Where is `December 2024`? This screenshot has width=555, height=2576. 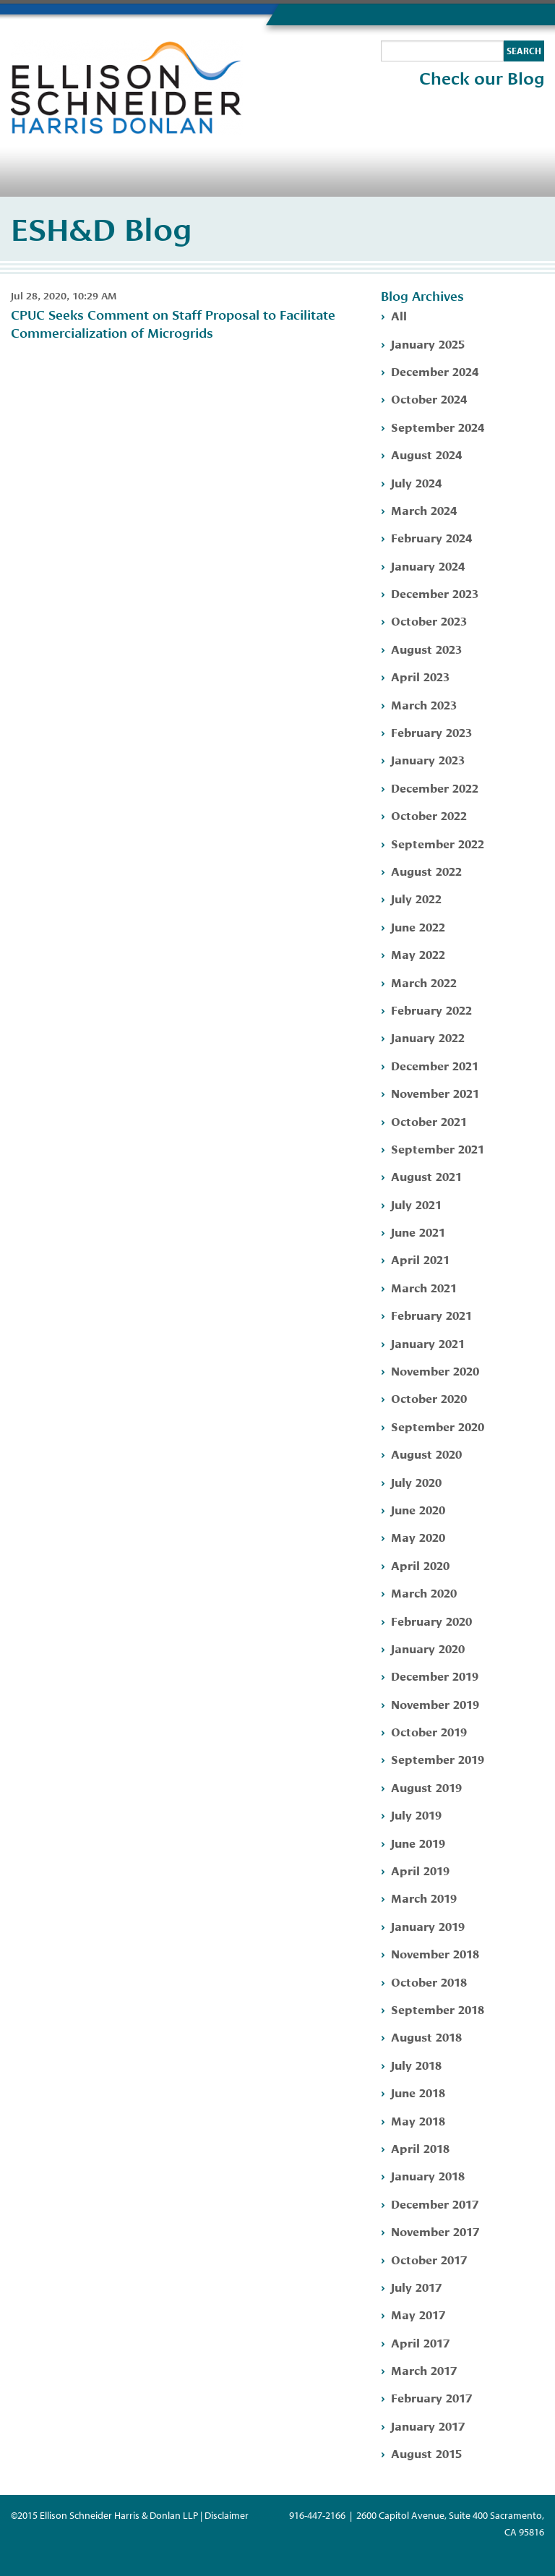 December 2024 is located at coordinates (434, 370).